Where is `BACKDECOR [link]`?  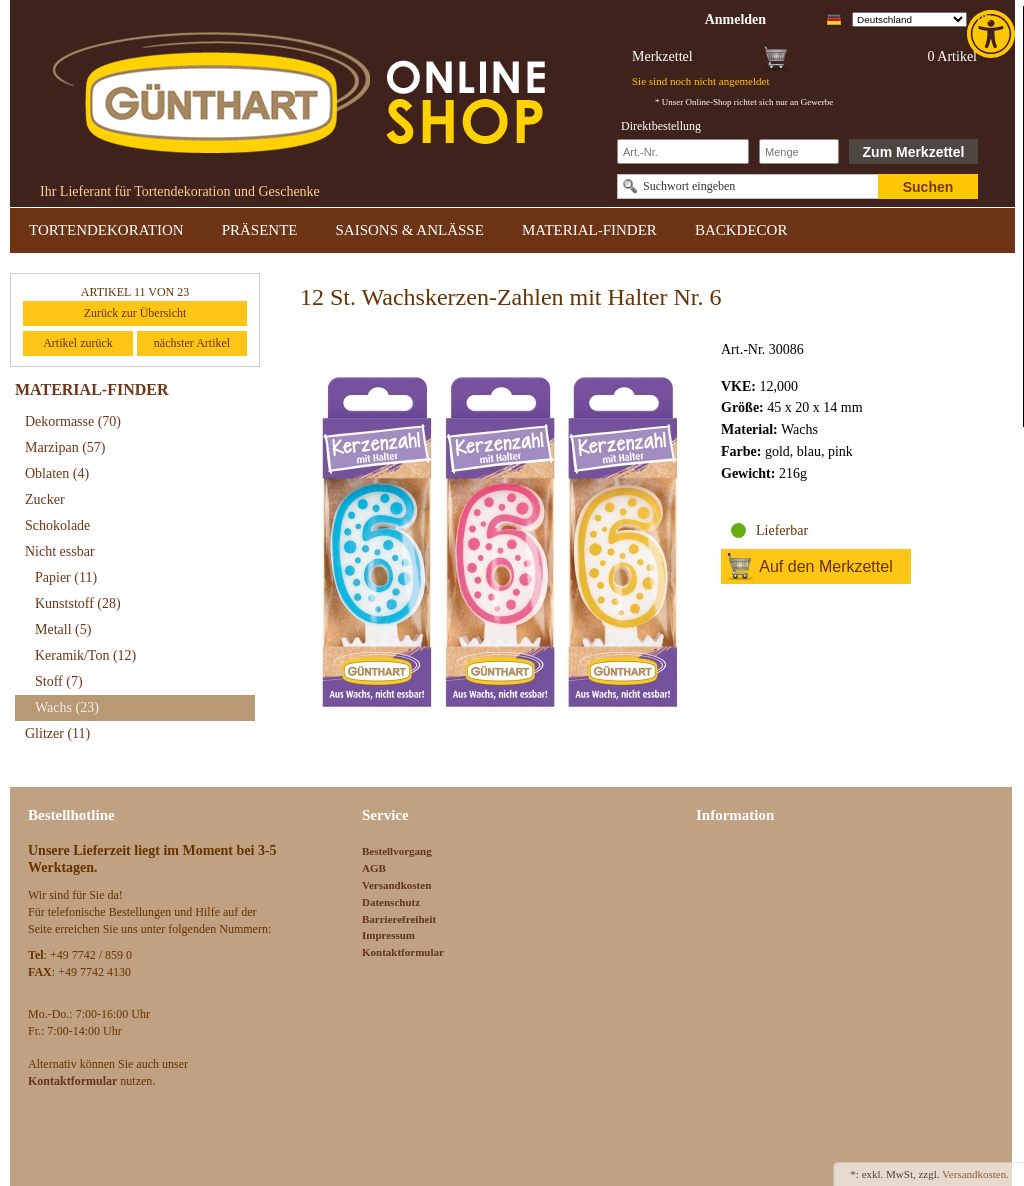 BACKDECOR [link] is located at coordinates (741, 230).